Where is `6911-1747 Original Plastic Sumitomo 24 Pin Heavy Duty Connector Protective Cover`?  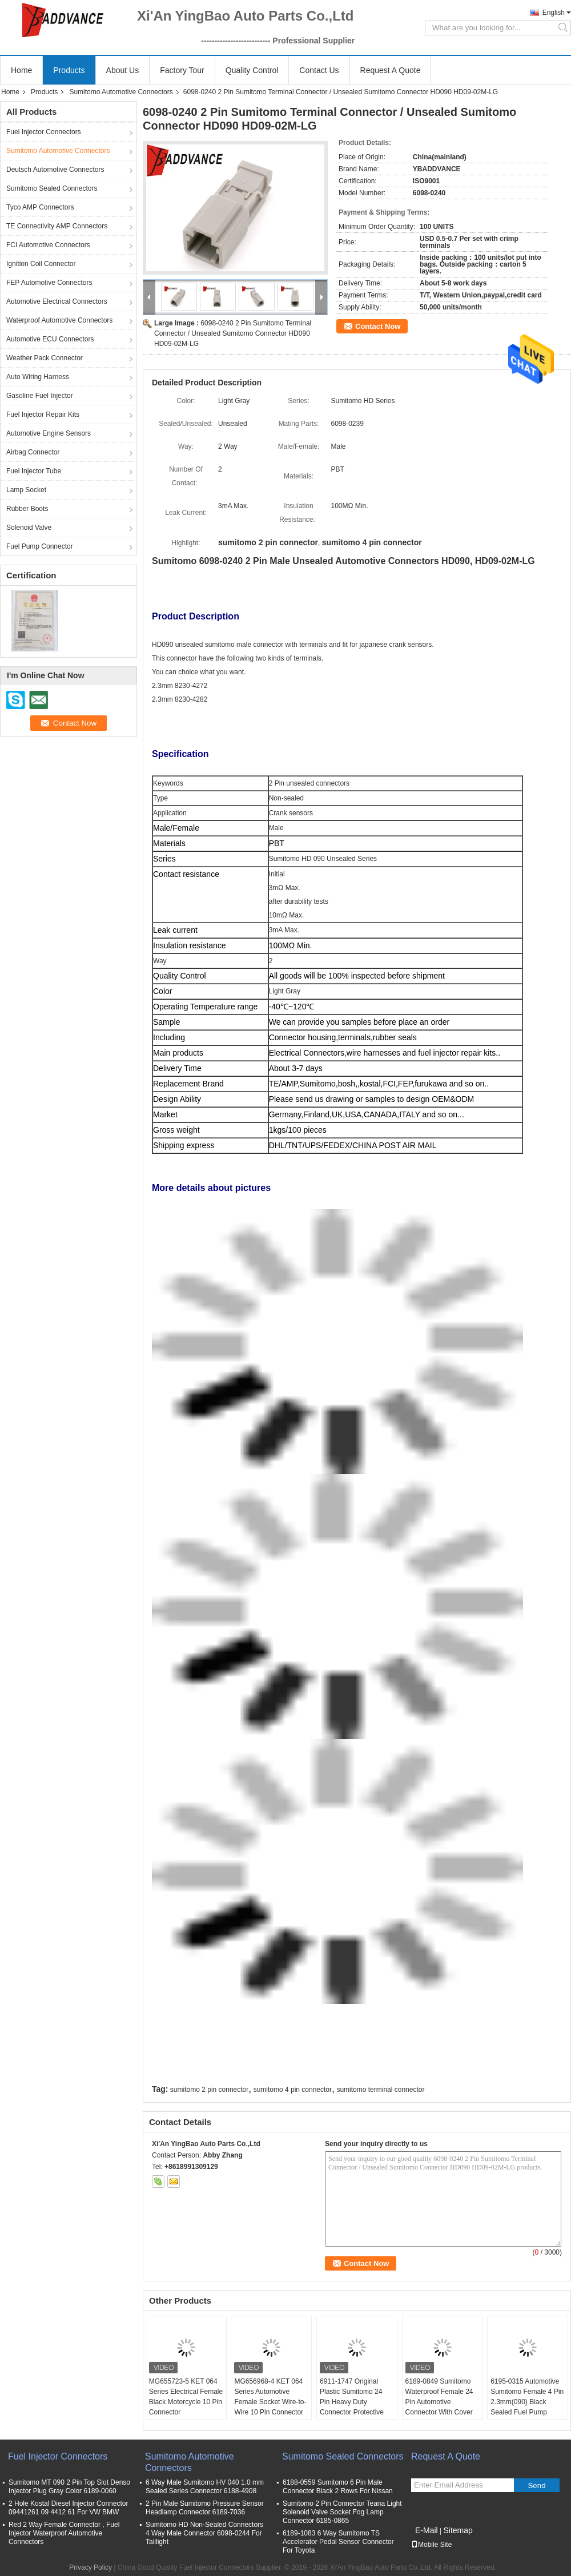
6911-1747 Original Plastic Sumitomo 24 Pin Heavy Duty Connector Protective Cover is located at coordinates (352, 2401).